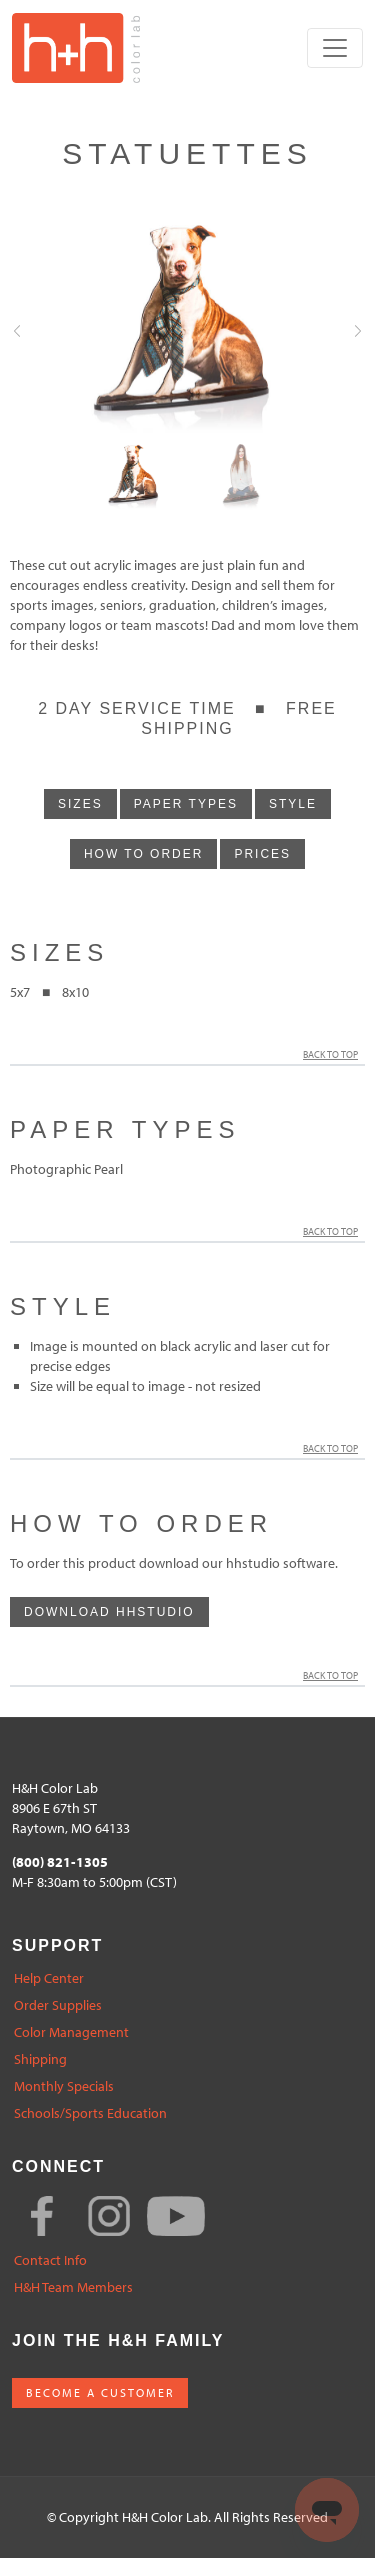 Image resolution: width=375 pixels, height=2558 pixels. I want to click on Monthly Specials, so click(64, 2086).